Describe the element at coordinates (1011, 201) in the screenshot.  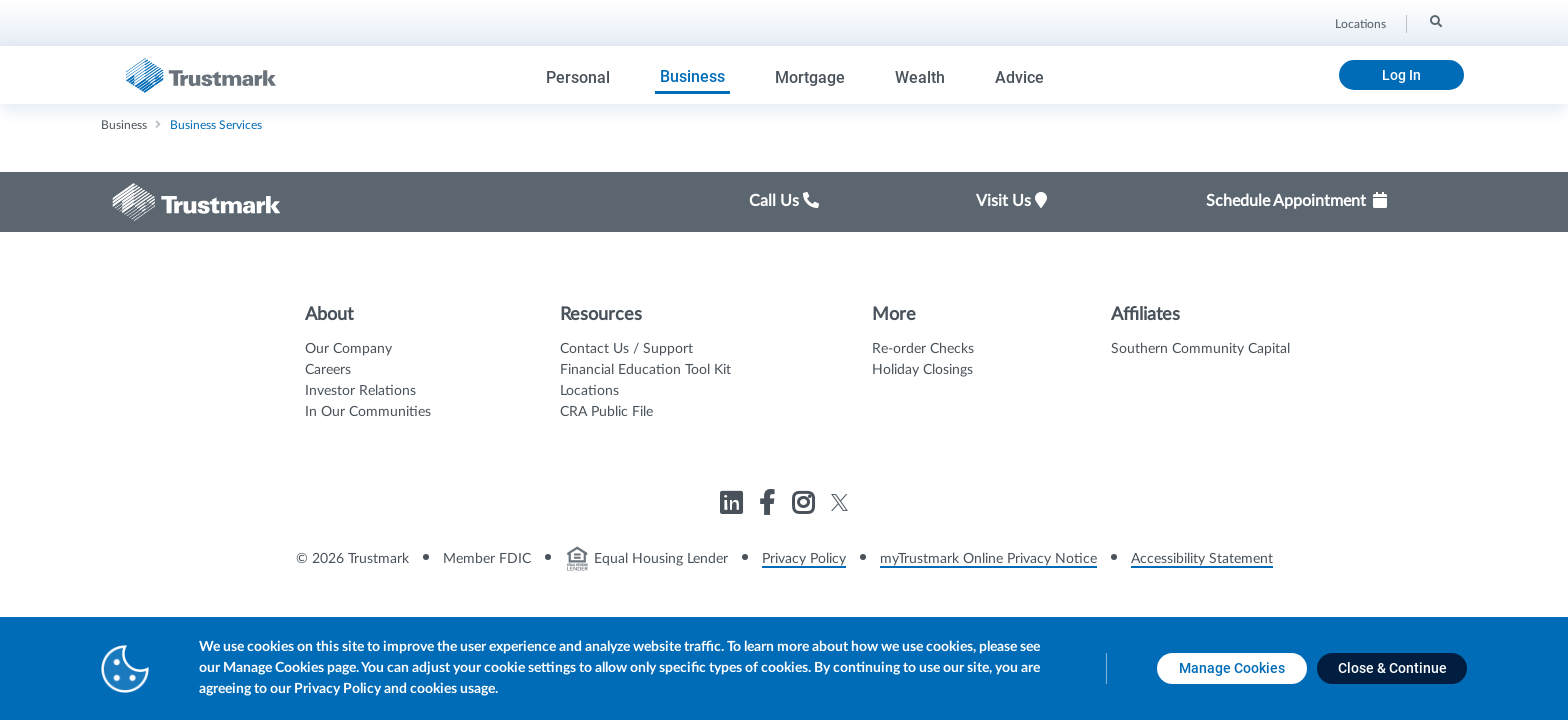
I see `Visit Us` at that location.